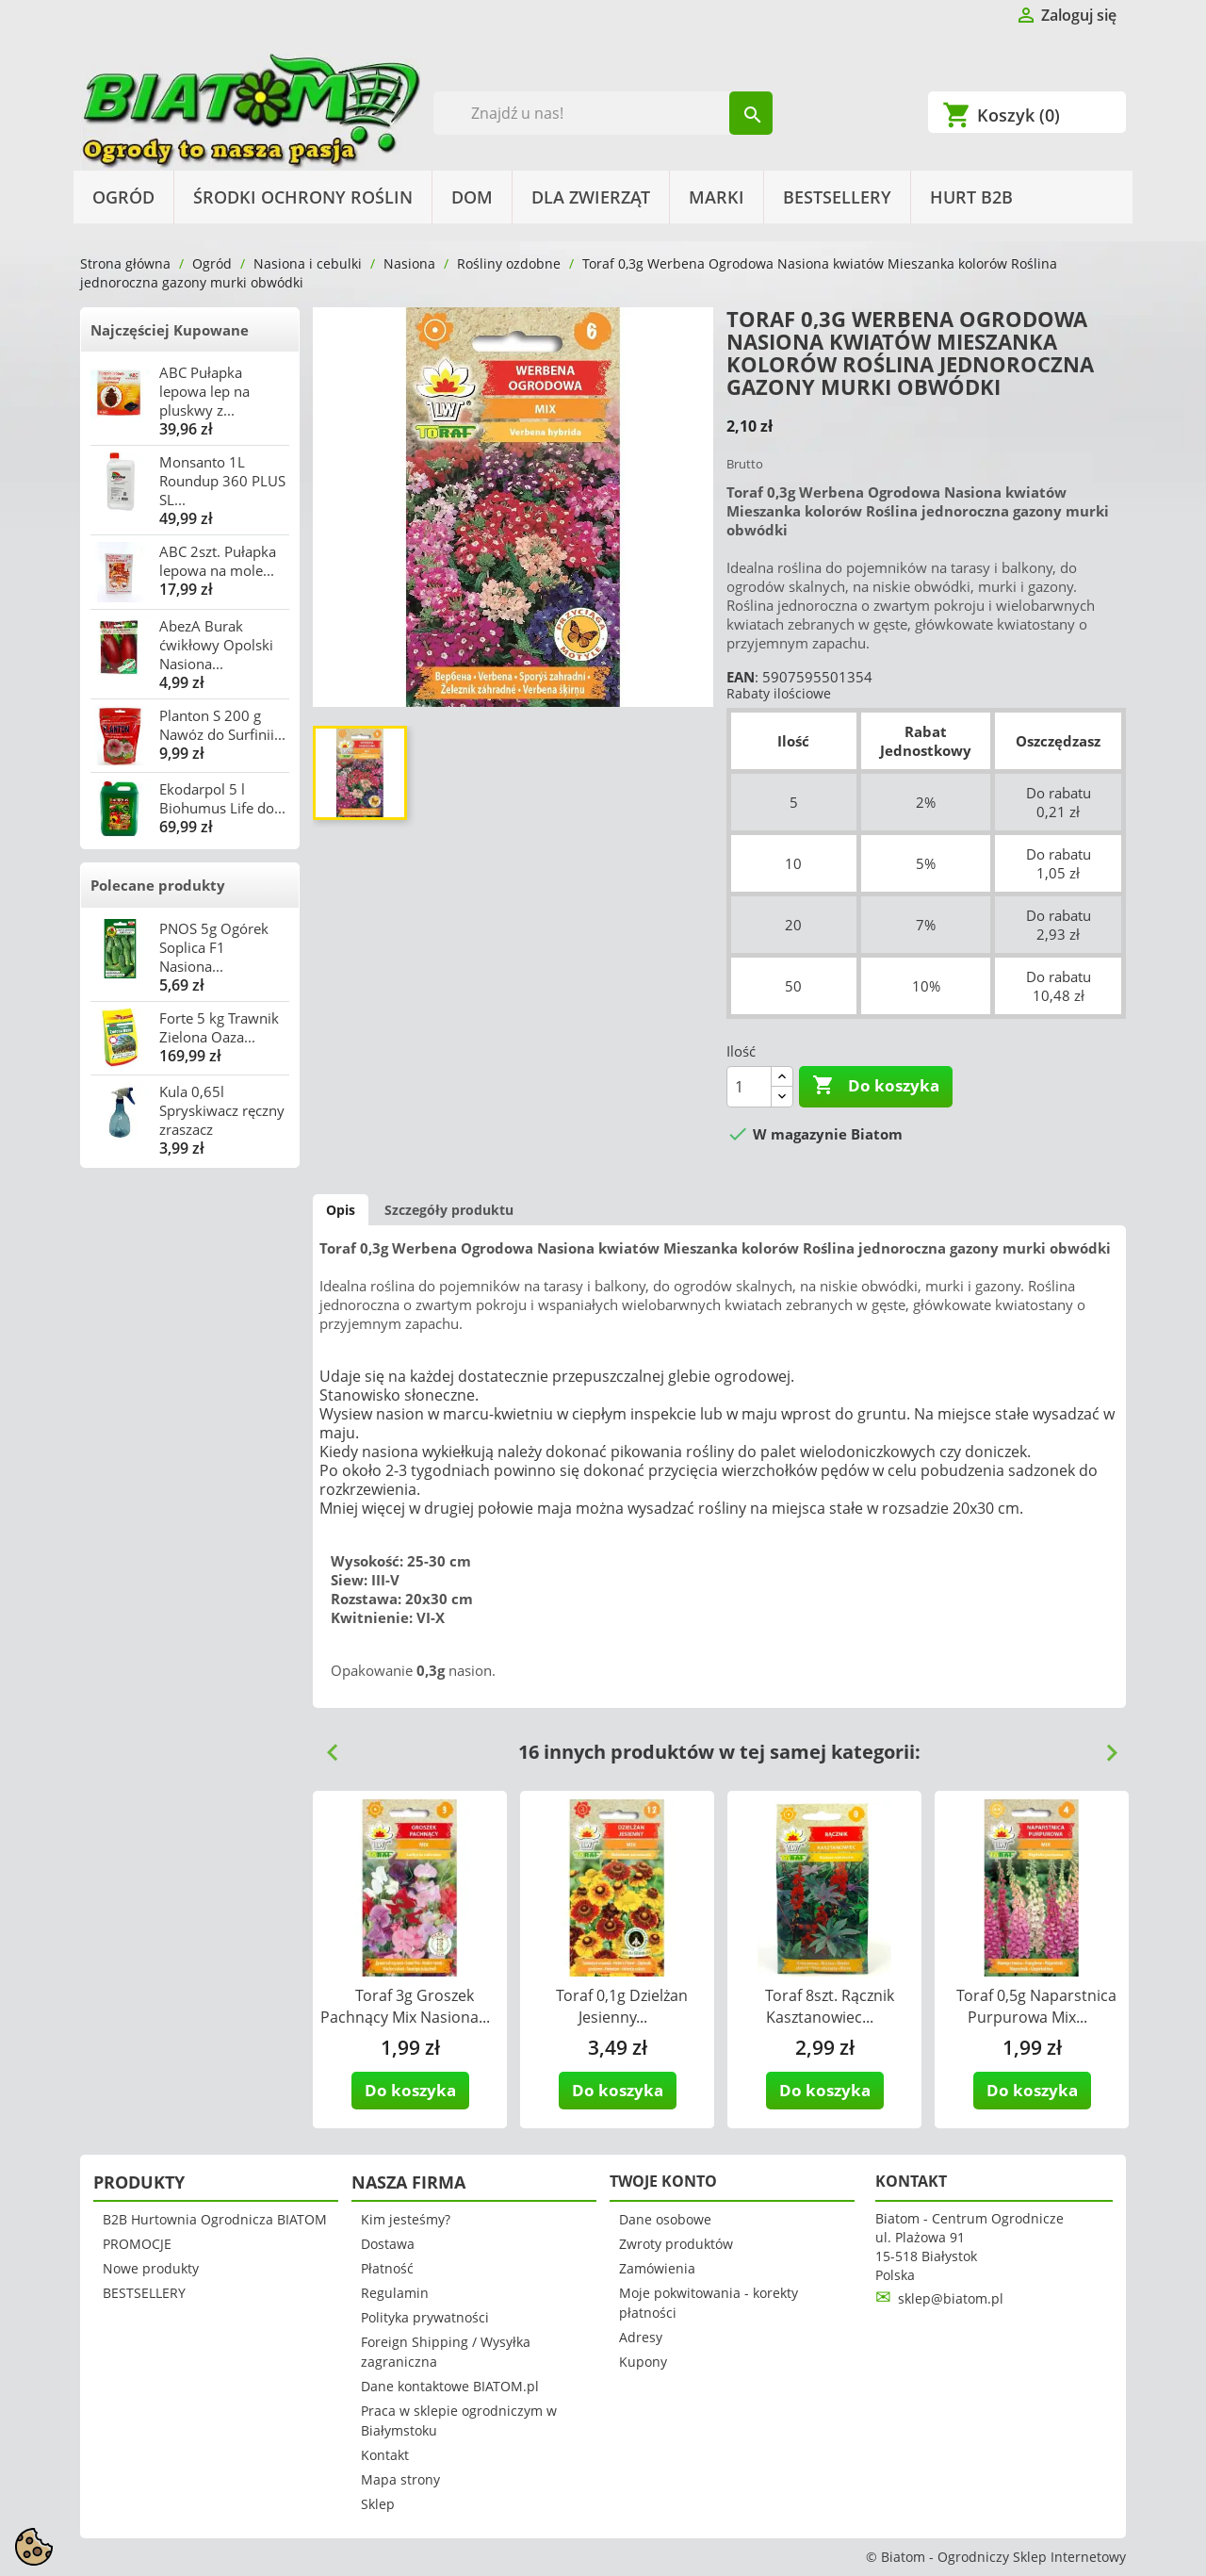  I want to click on Kula 0,65l Spryskiwacz ręczny zraszacz, so click(222, 1110).